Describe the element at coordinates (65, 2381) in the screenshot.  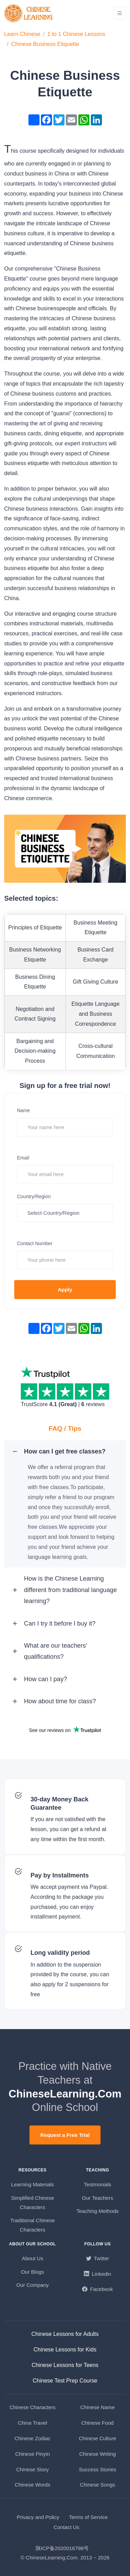
I see `Chinese Test Prep Course` at that location.